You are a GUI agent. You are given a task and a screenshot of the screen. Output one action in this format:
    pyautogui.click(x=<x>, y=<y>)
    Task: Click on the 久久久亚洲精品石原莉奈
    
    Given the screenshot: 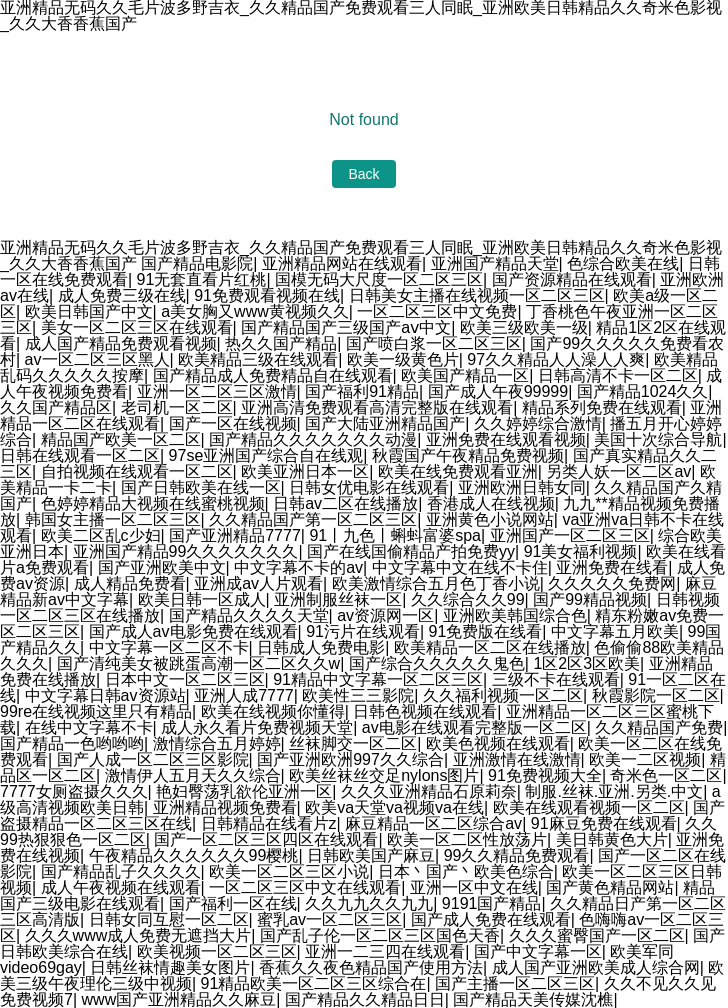 What is the action you would take?
    pyautogui.click(x=429, y=791)
    